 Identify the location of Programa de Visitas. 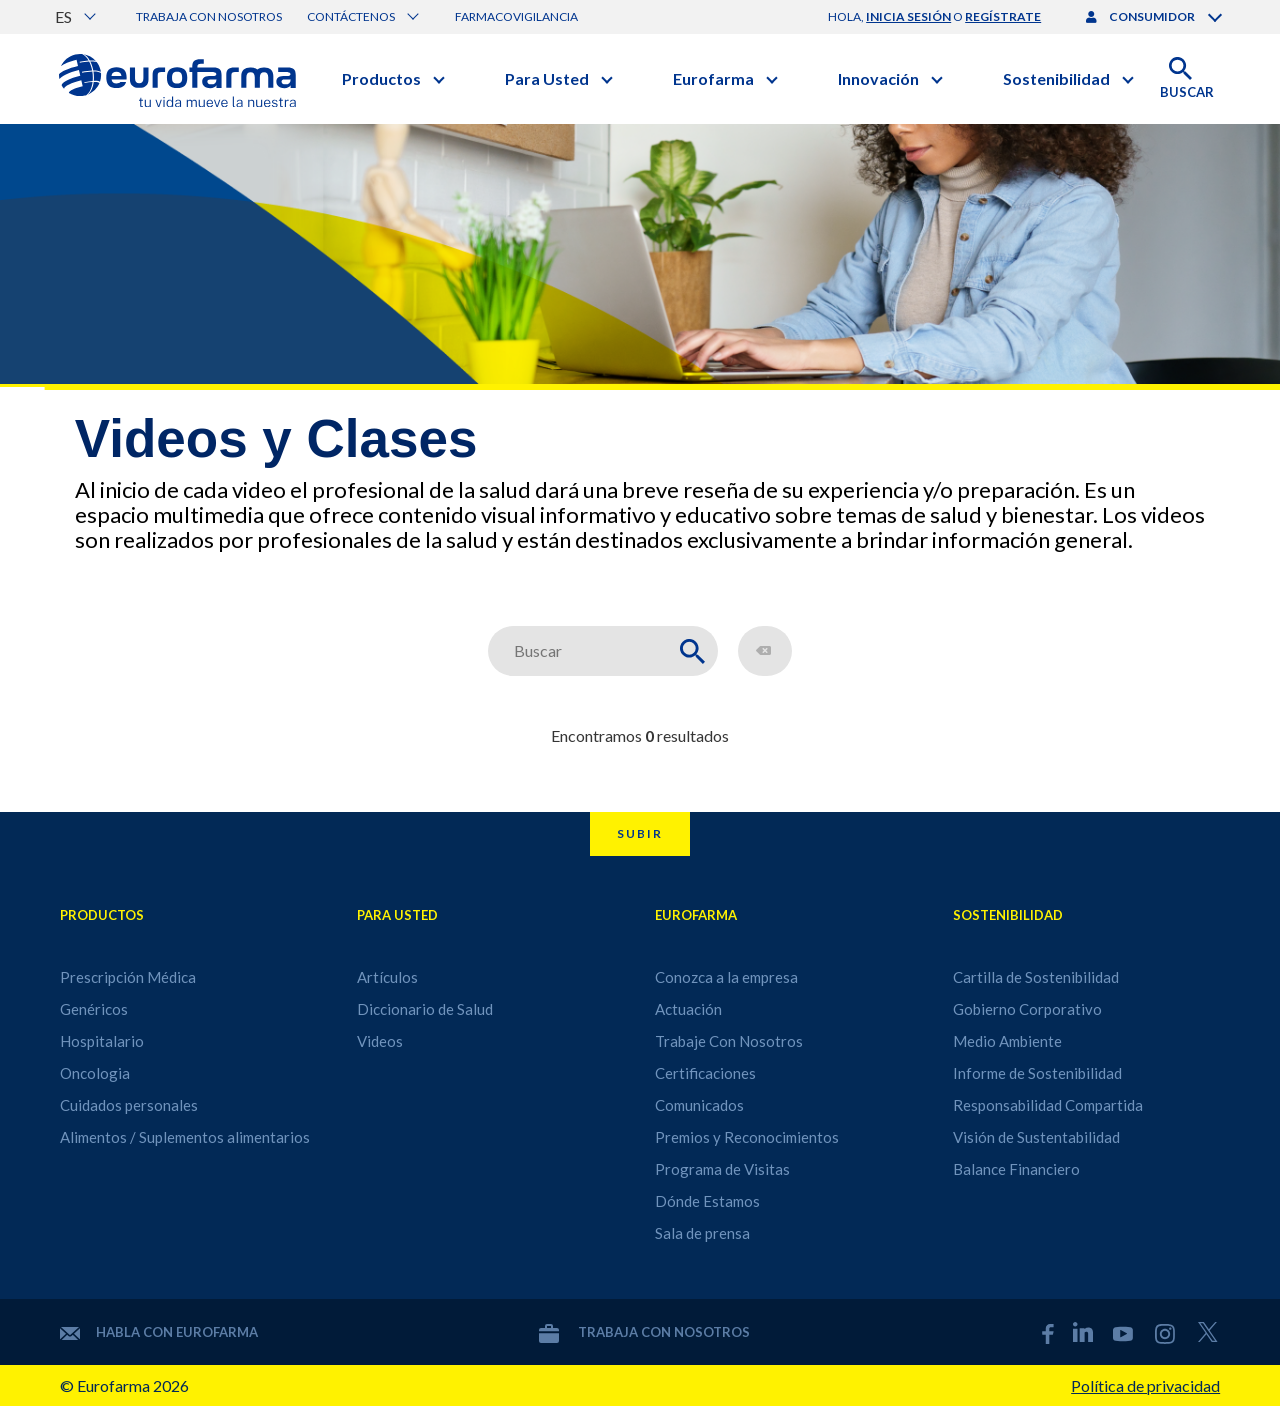
(722, 1169).